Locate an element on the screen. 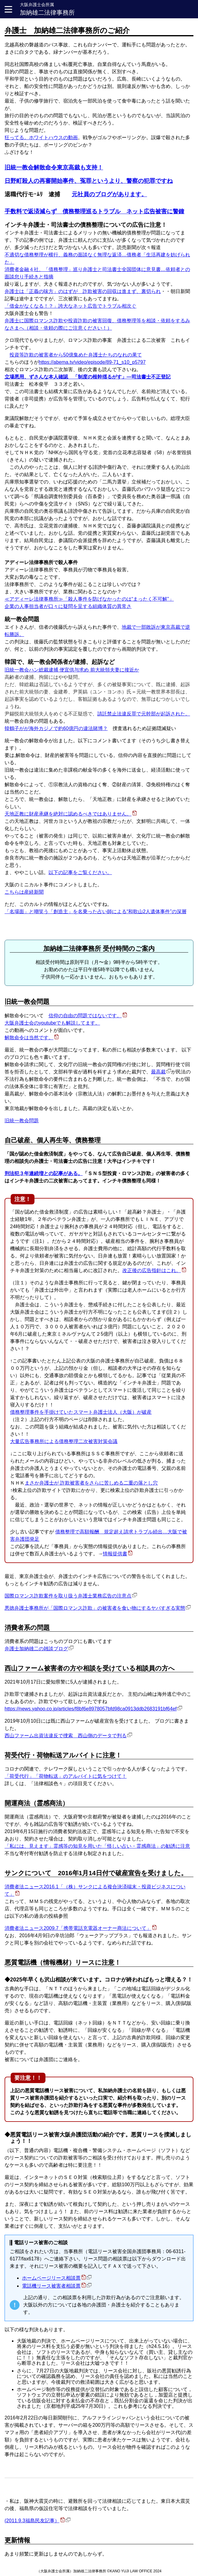  請託禁止法違反罪で元幹部が起訴された。 is located at coordinates (143, 713).